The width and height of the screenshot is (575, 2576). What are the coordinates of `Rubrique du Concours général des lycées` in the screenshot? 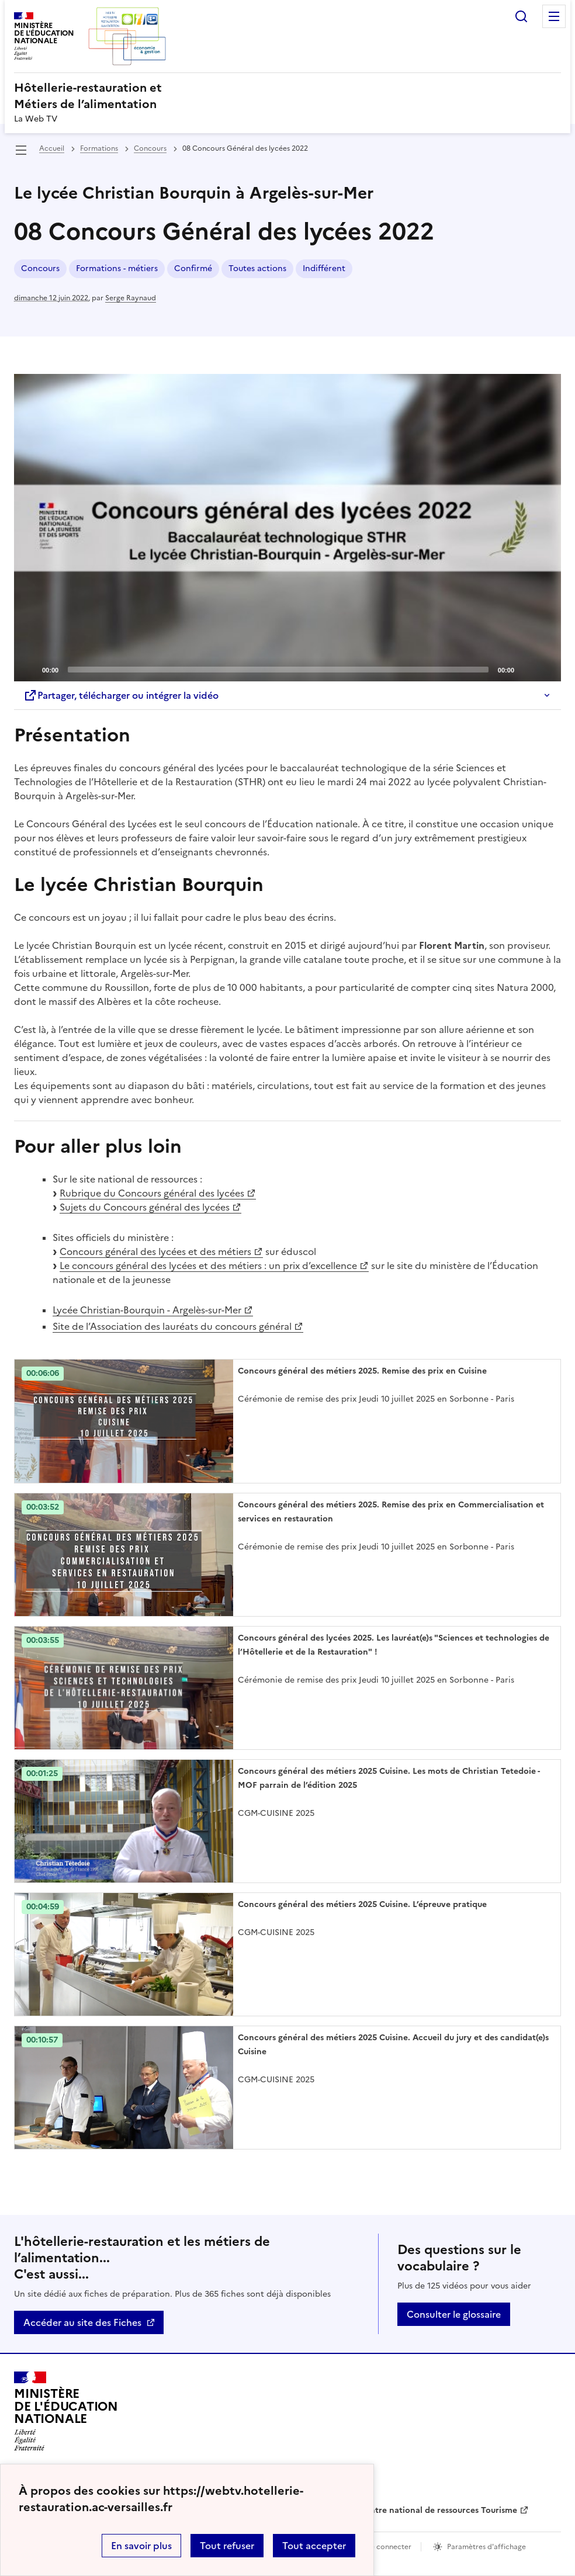 It's located at (152, 1193).